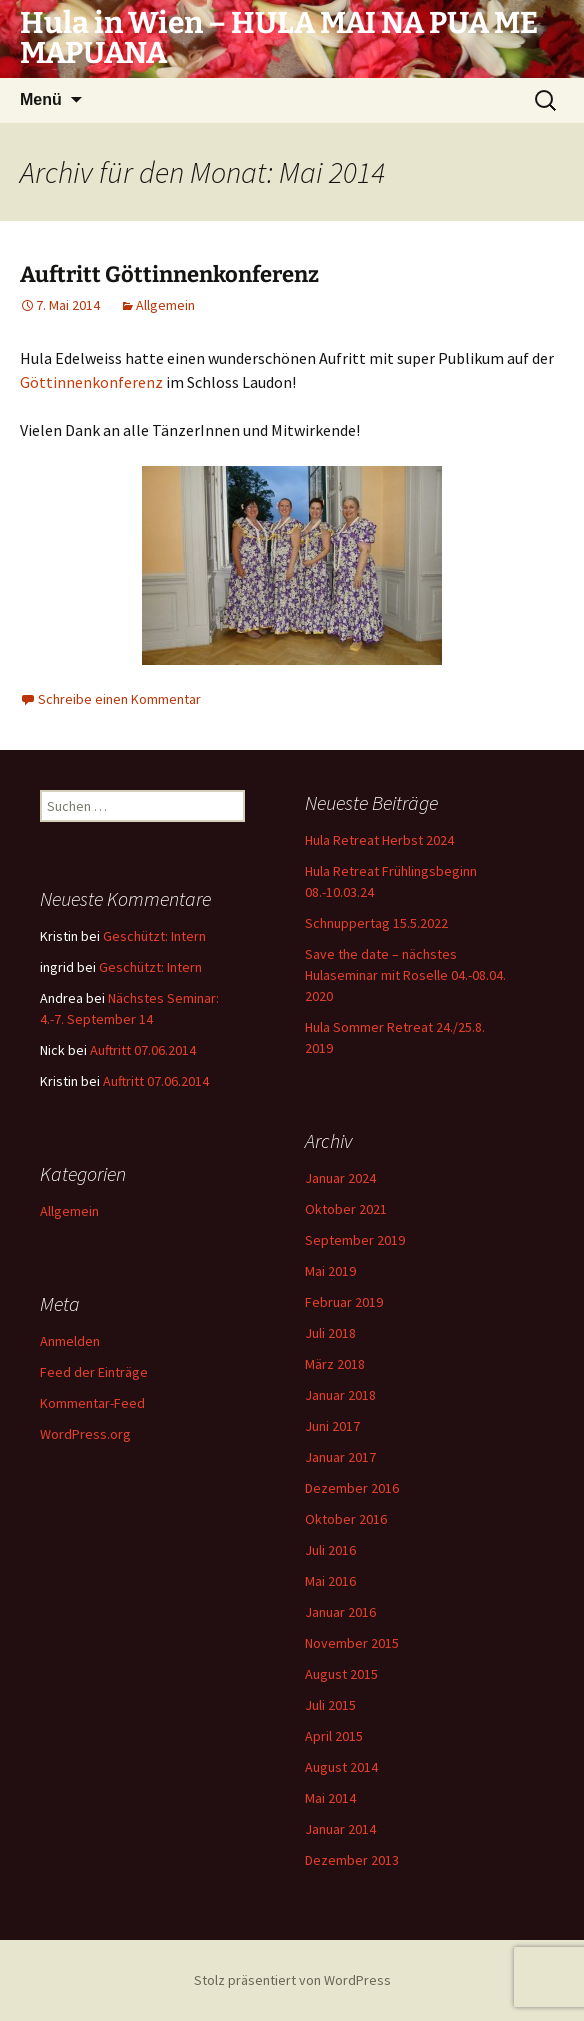  What do you see at coordinates (376, 923) in the screenshot?
I see `Schnuppertag 15.5.2022` at bounding box center [376, 923].